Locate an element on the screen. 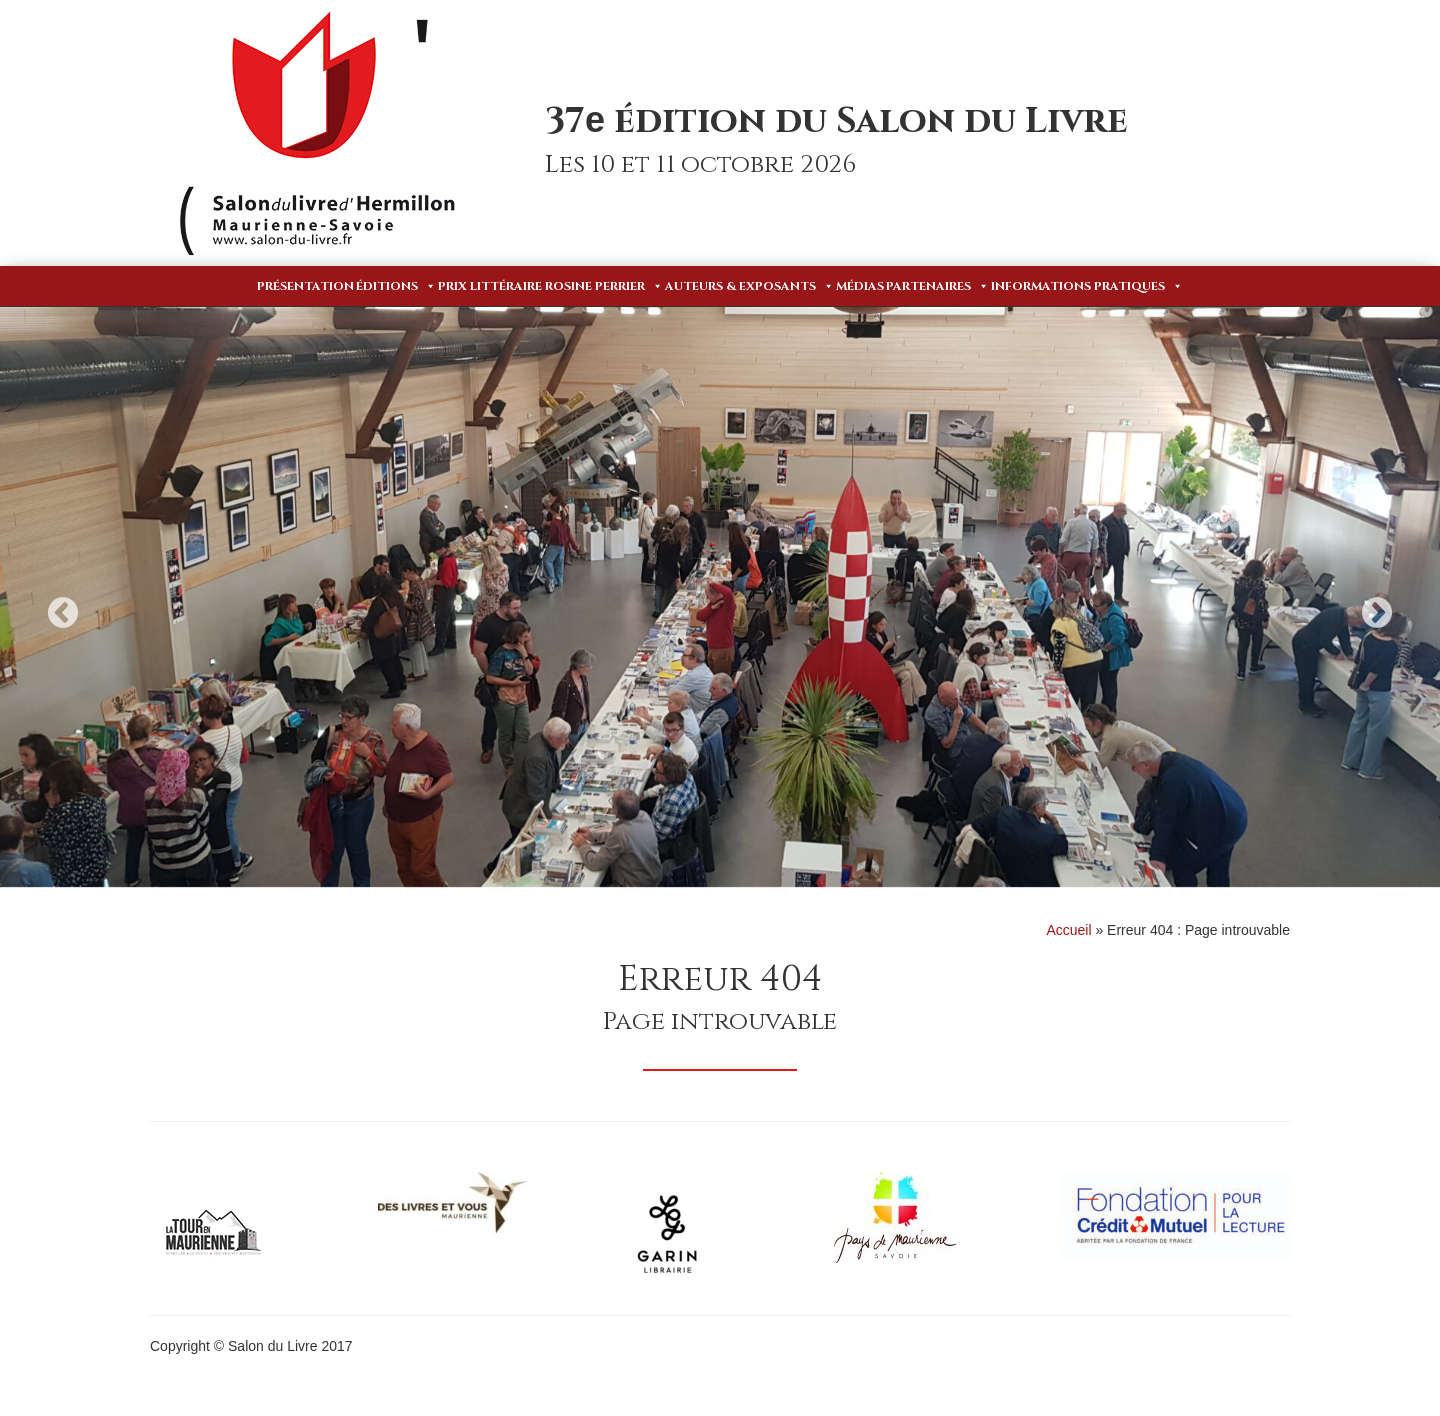  Informations pratiques is located at coordinates (1087, 286).